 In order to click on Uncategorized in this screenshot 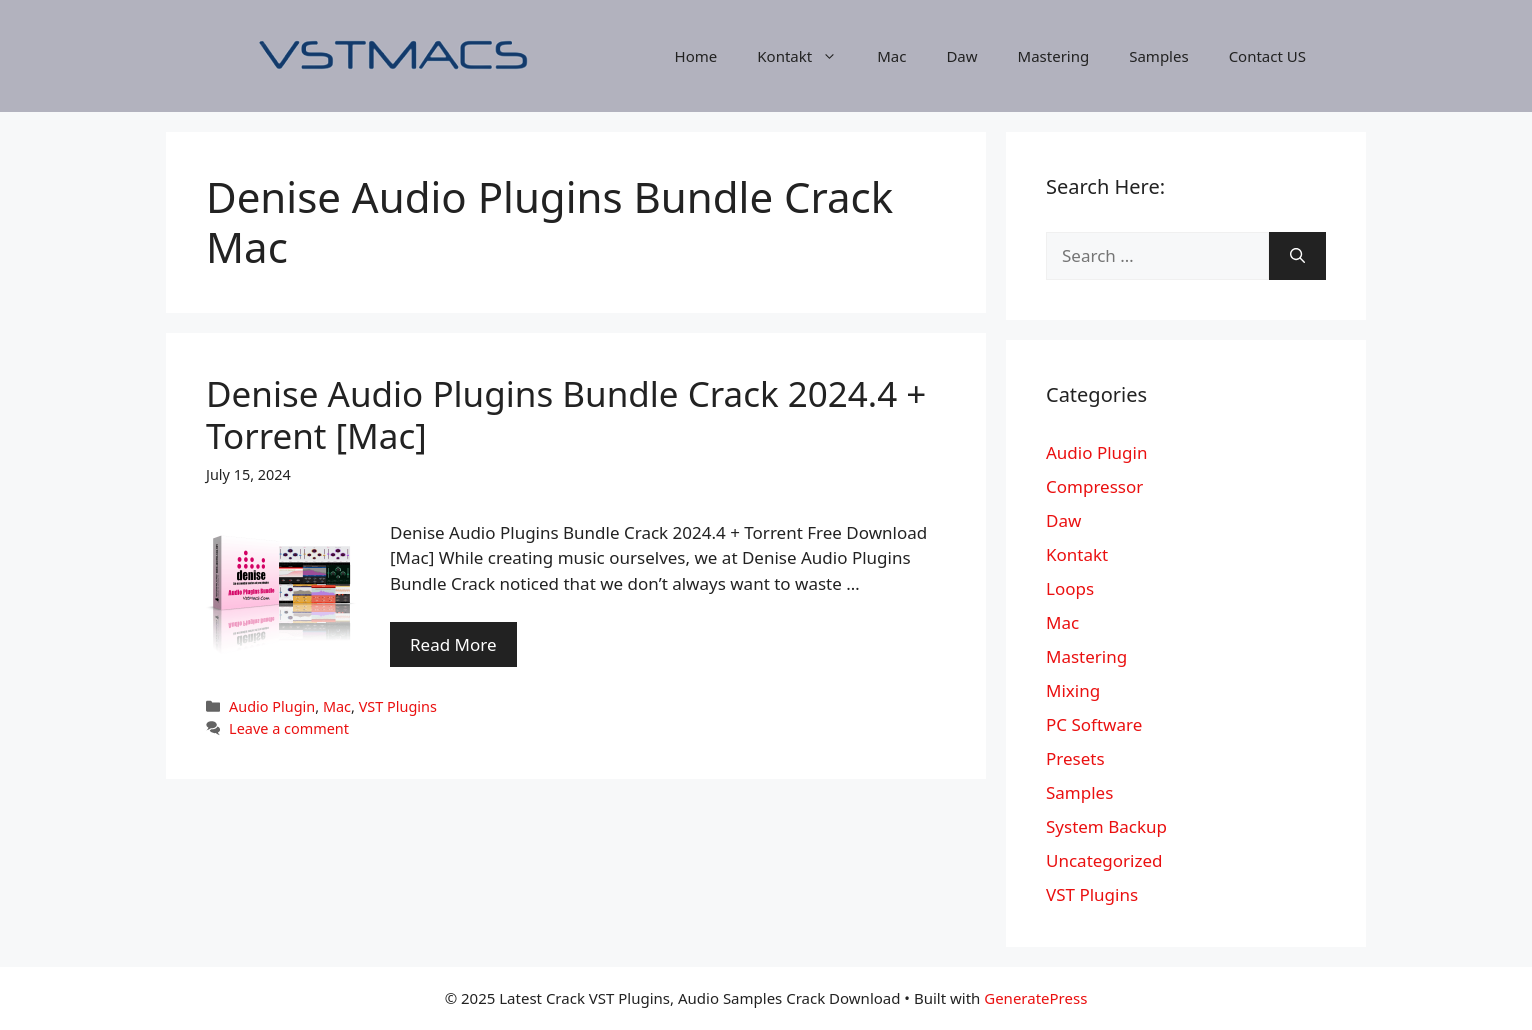, I will do `click(1104, 860)`.